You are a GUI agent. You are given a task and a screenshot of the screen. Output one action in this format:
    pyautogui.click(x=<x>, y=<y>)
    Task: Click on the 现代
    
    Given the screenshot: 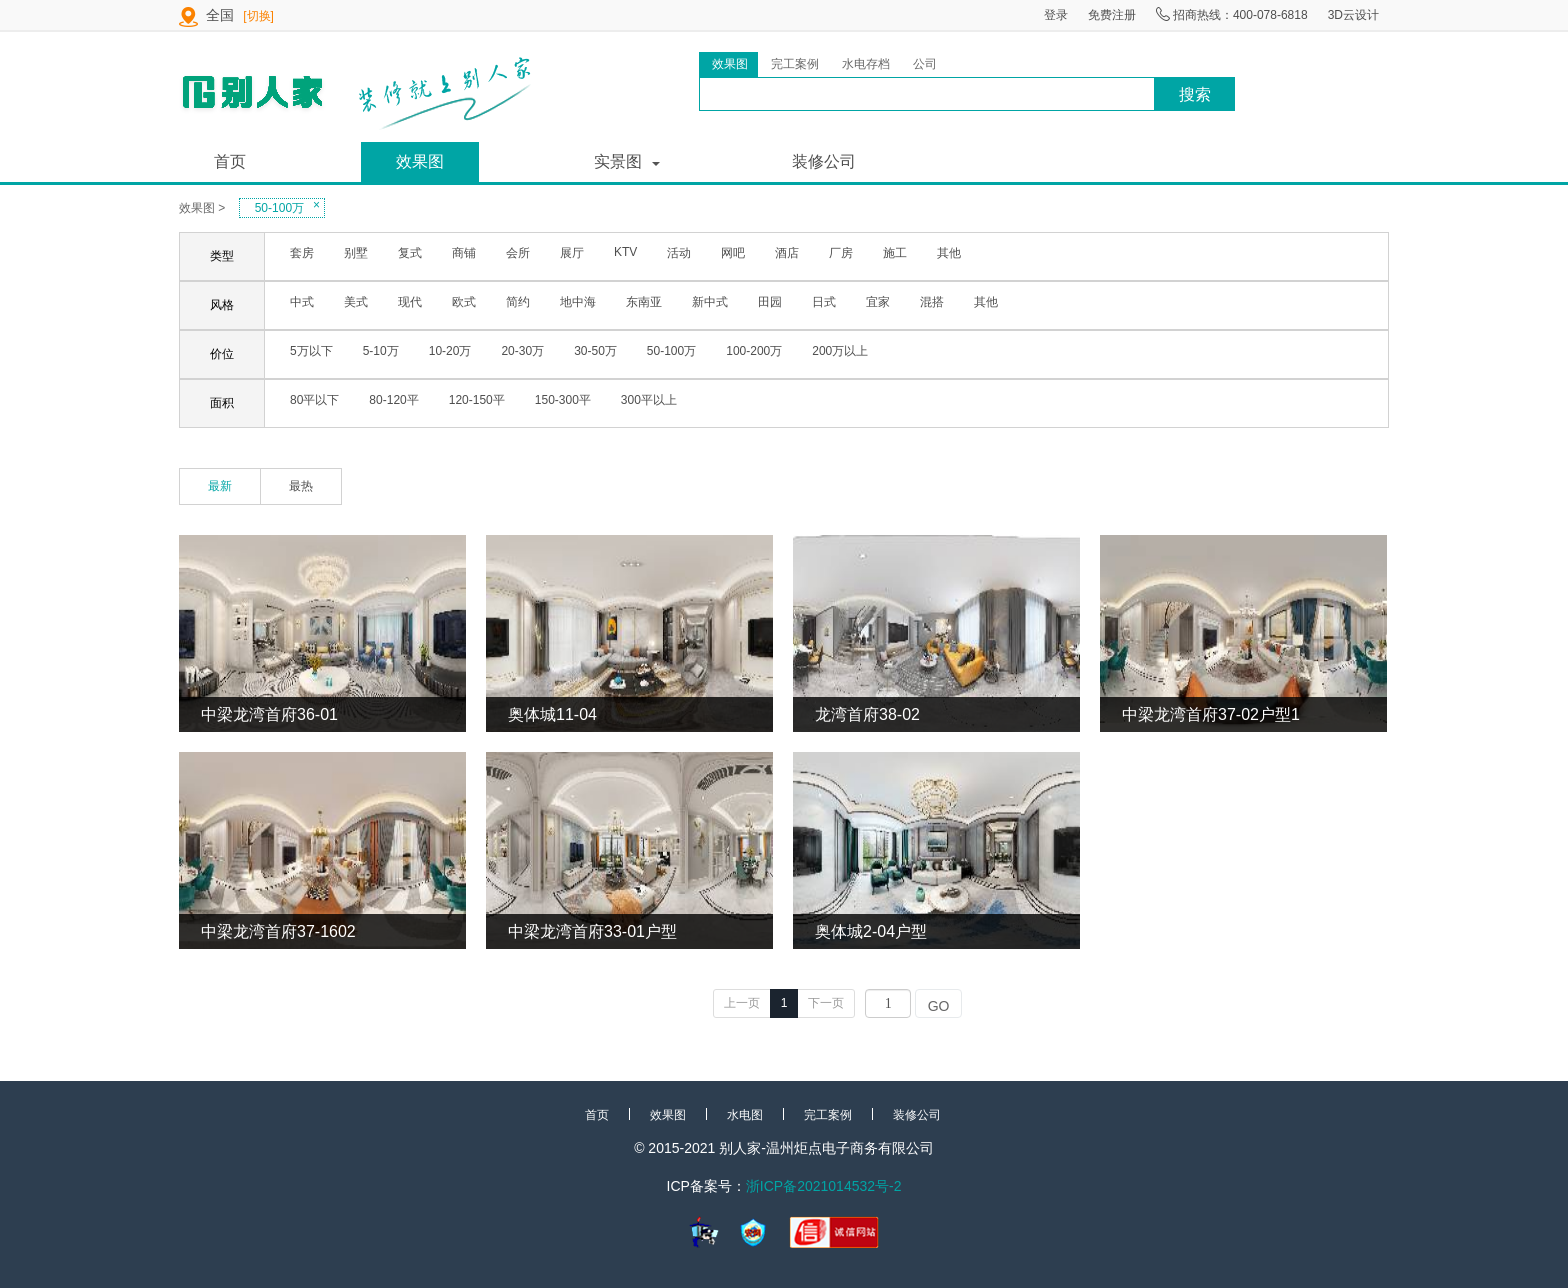 What is the action you would take?
    pyautogui.click(x=410, y=302)
    